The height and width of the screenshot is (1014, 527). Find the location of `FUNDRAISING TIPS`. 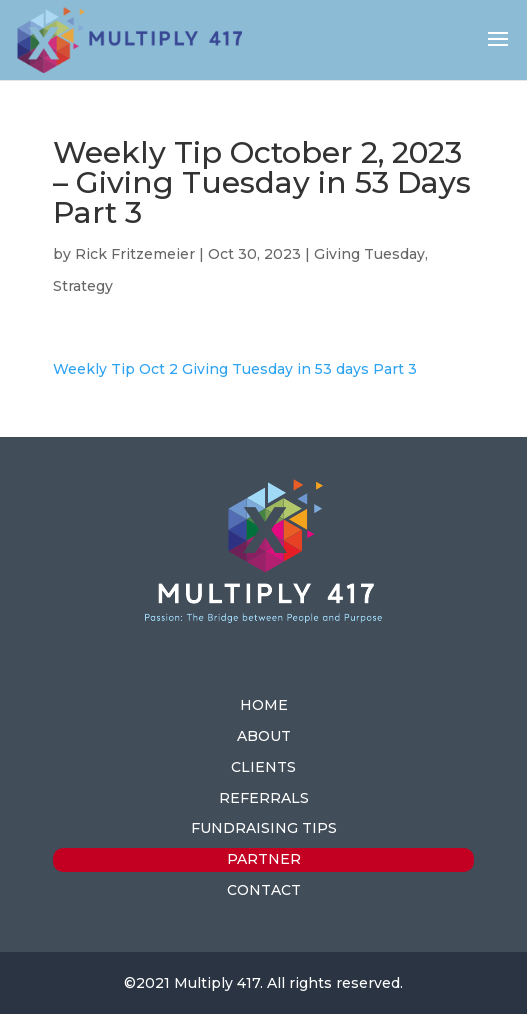

FUNDRAISING TIPS is located at coordinates (264, 828).